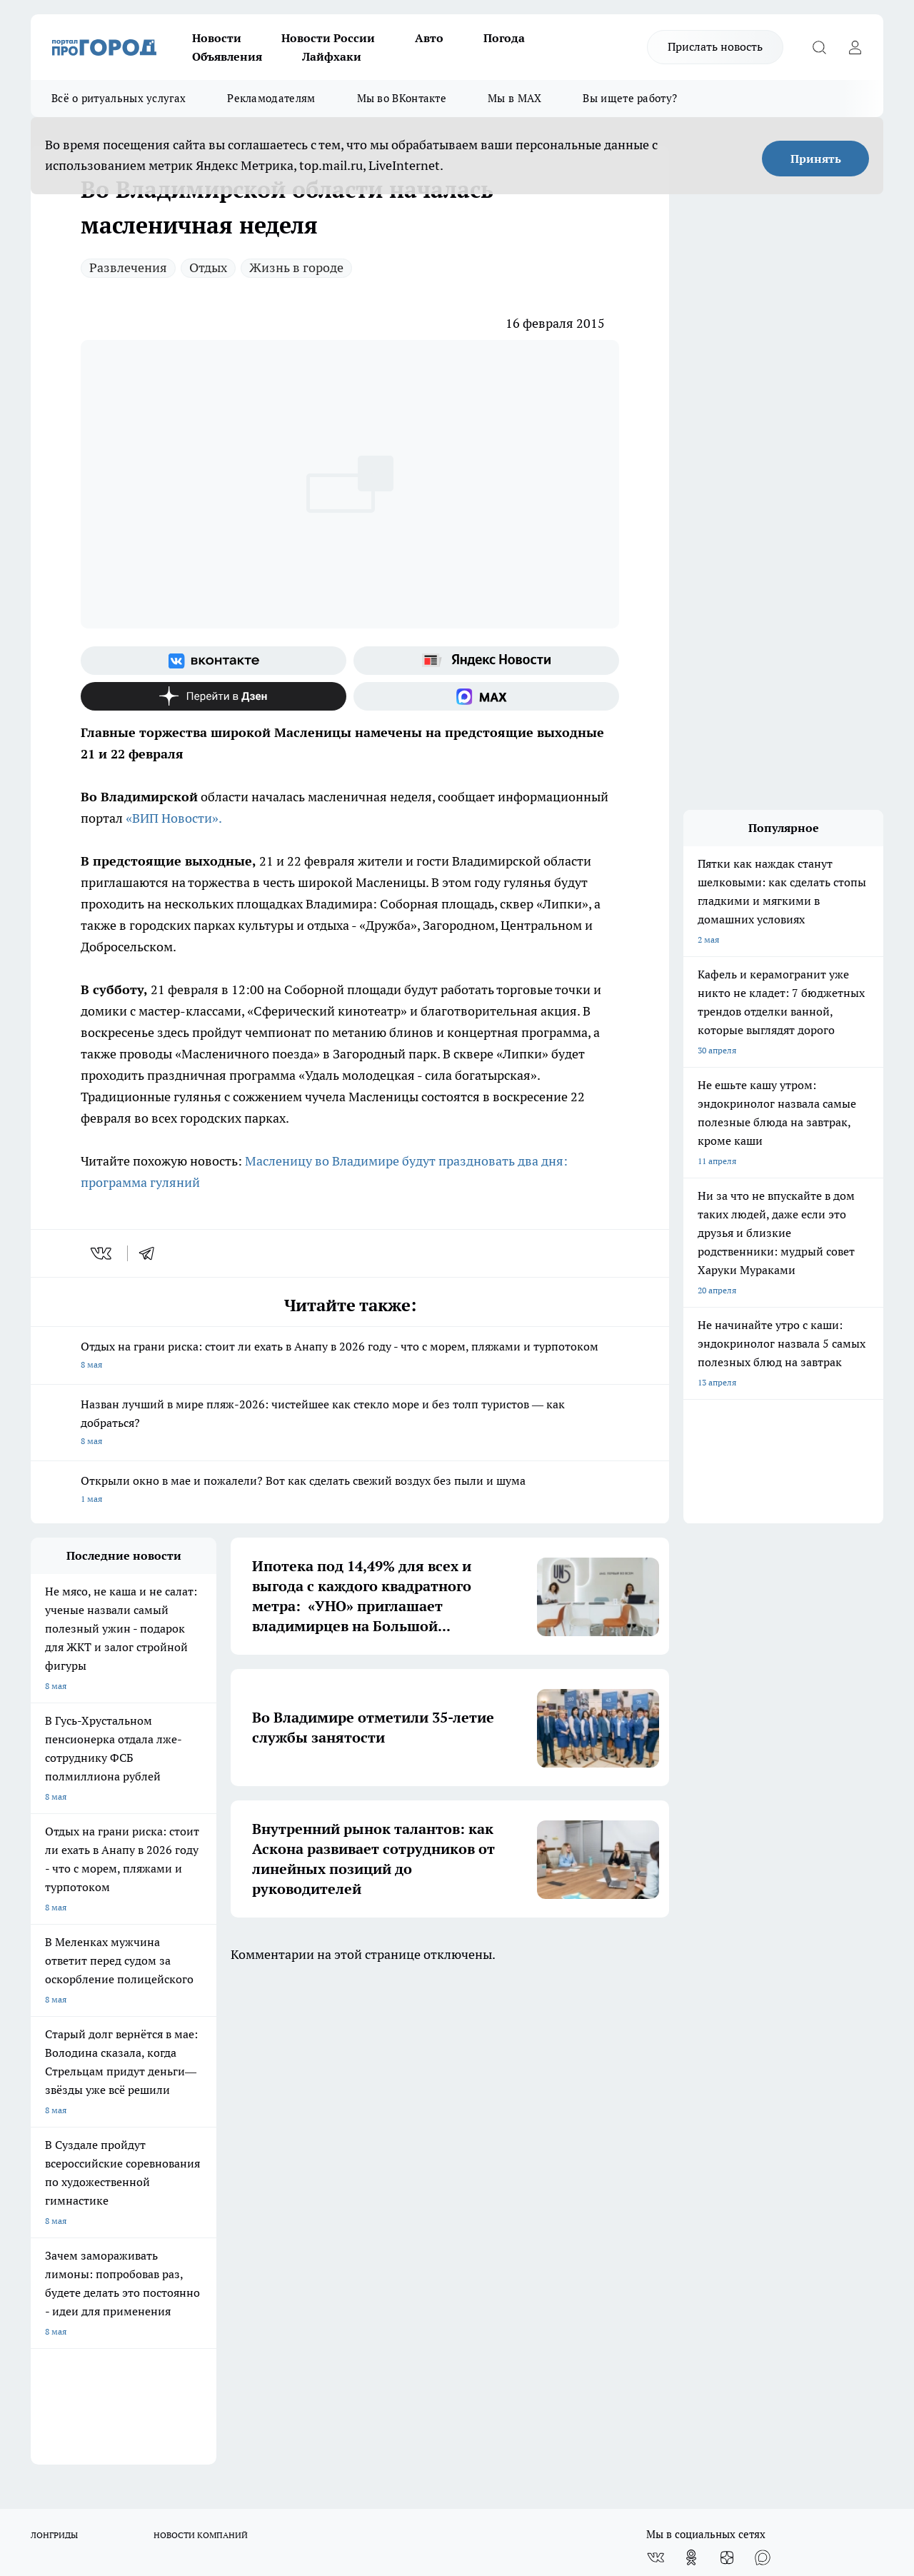  Describe the element at coordinates (213, 696) in the screenshot. I see `[Канал Яндекс Дзен]` at that location.